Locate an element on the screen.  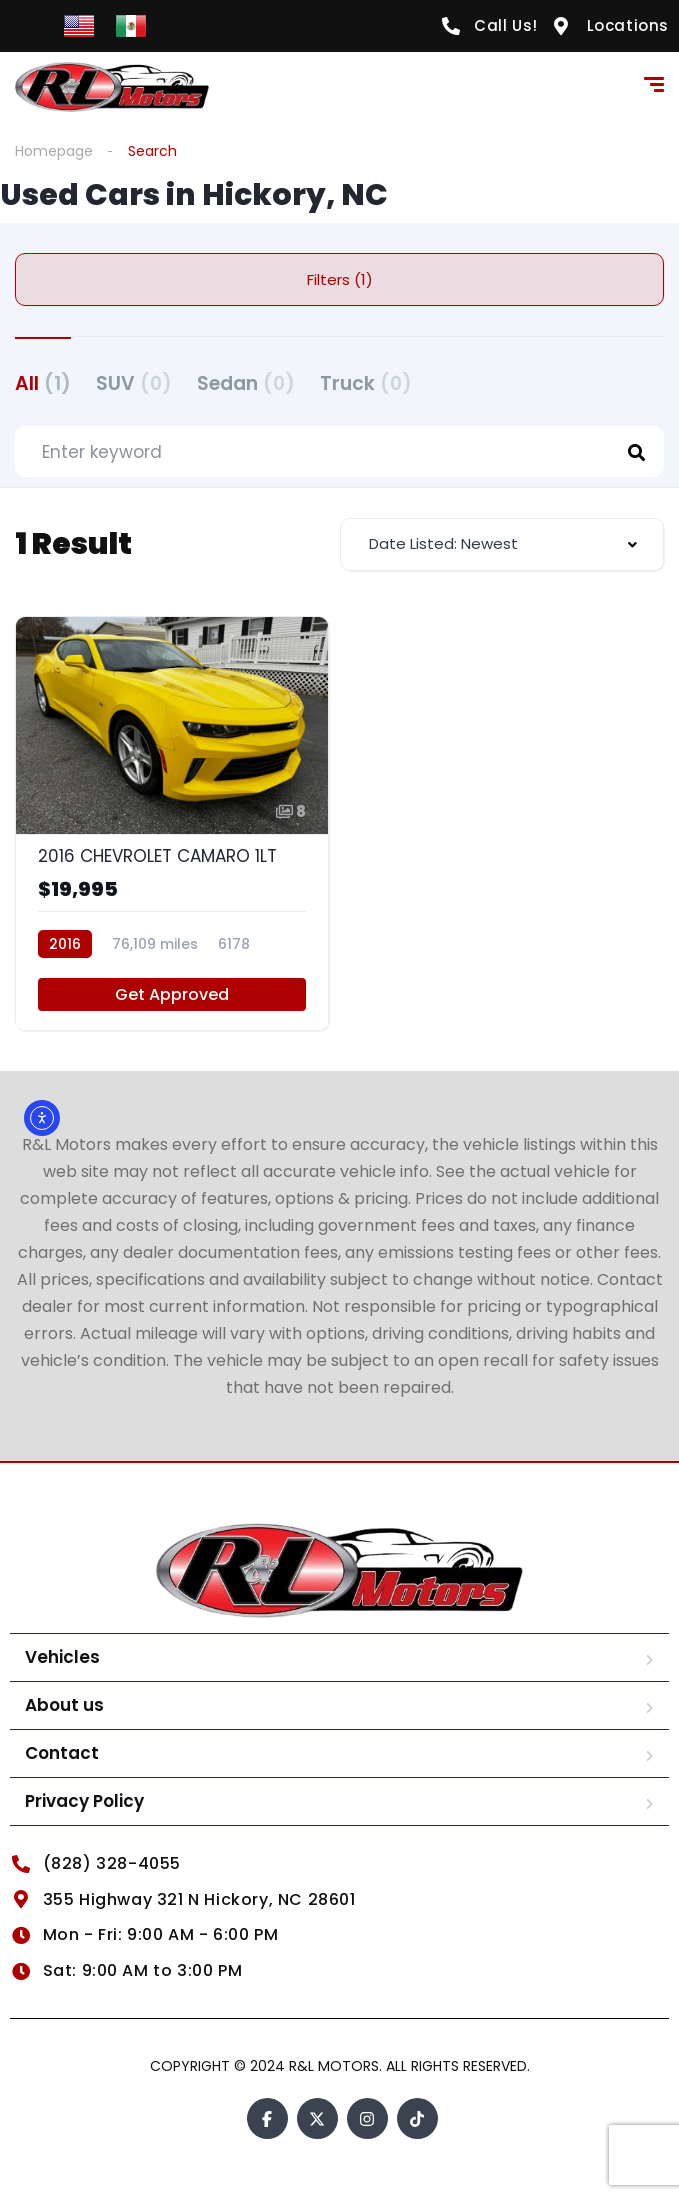
Vehicles is located at coordinates (62, 1657).